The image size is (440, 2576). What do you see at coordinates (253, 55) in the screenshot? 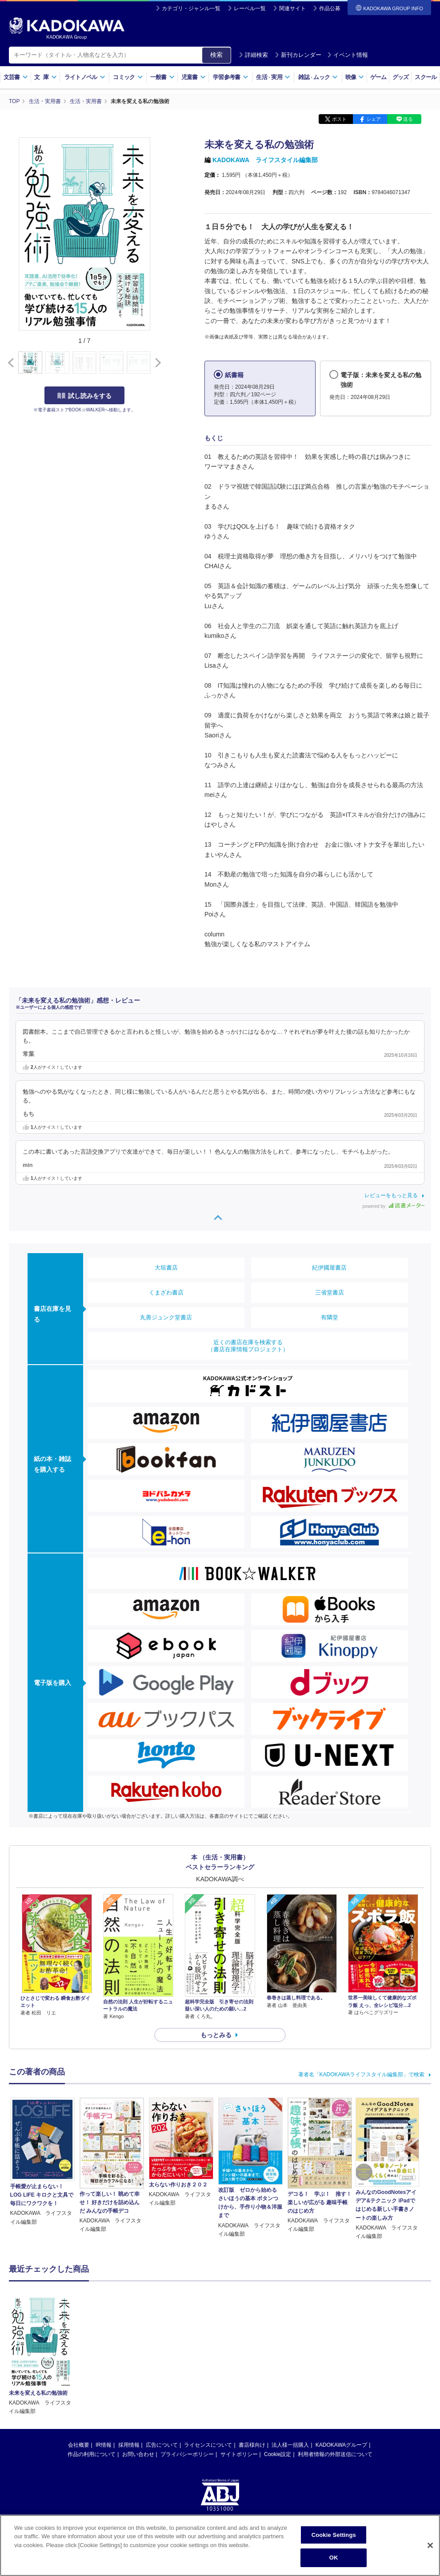
I see `詳細検索` at bounding box center [253, 55].